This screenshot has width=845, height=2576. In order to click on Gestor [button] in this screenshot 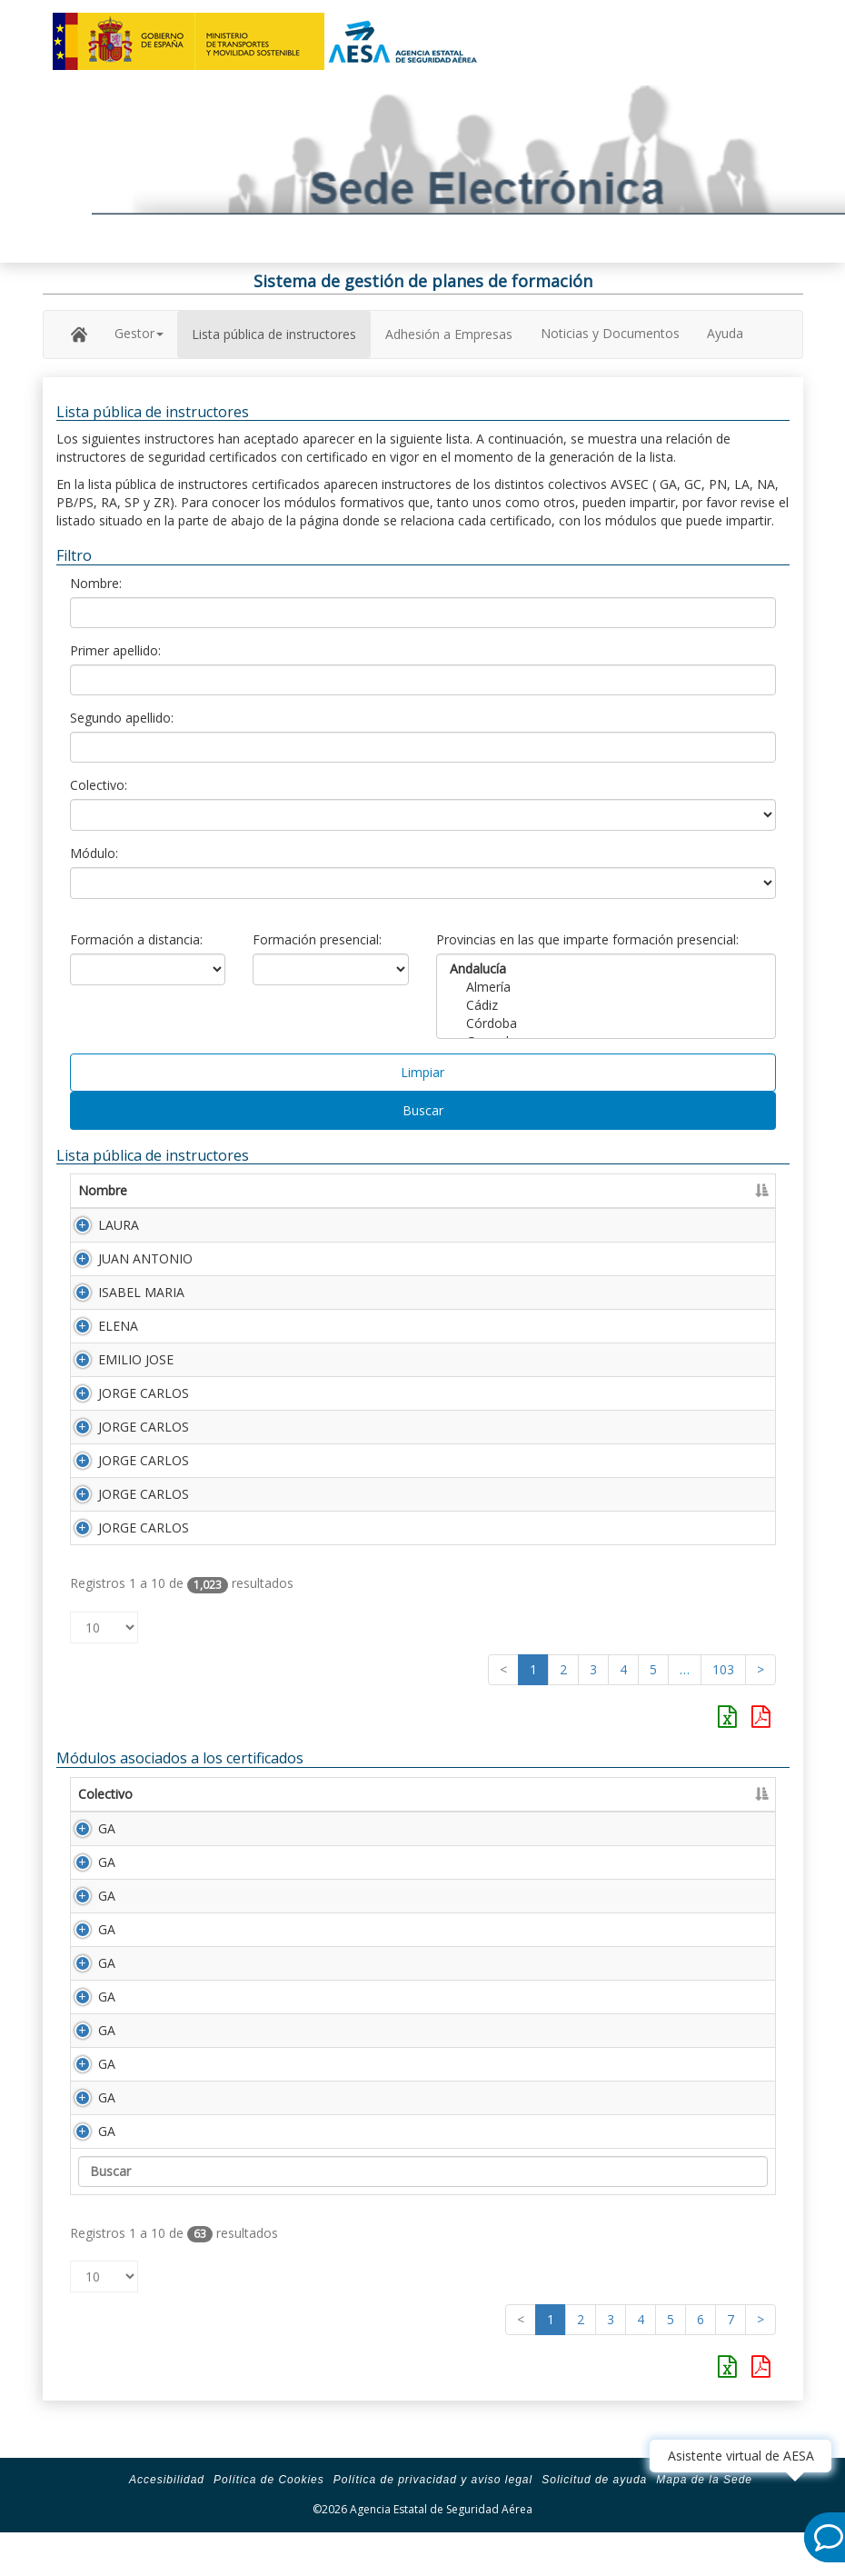, I will do `click(139, 333)`.